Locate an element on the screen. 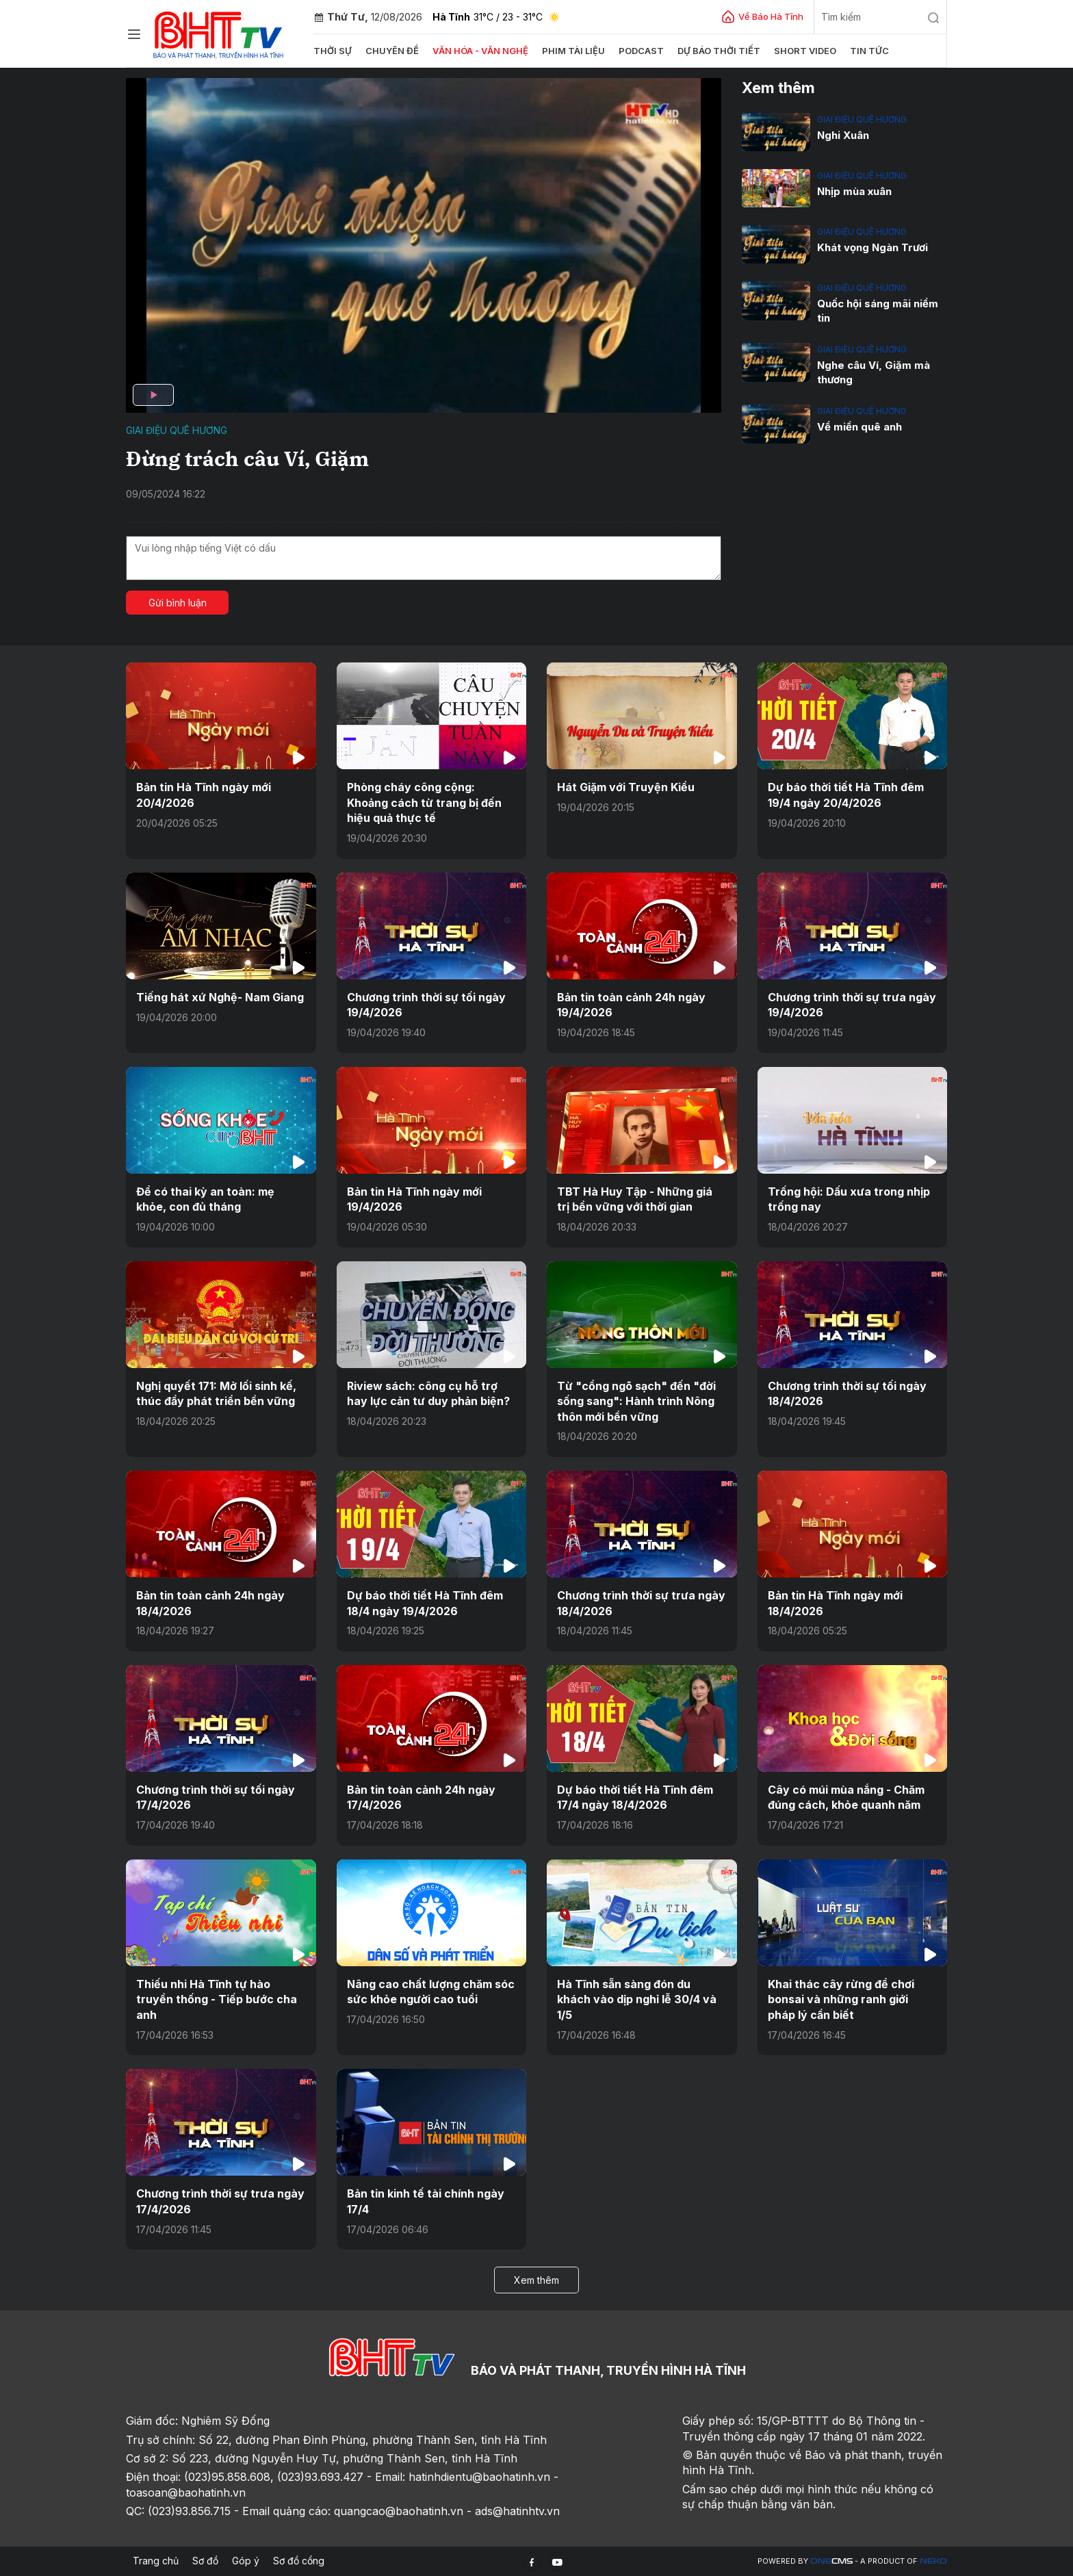 This screenshot has height=2576, width=1073. Quốc hội sáng mãi niềm tin is located at coordinates (877, 310).